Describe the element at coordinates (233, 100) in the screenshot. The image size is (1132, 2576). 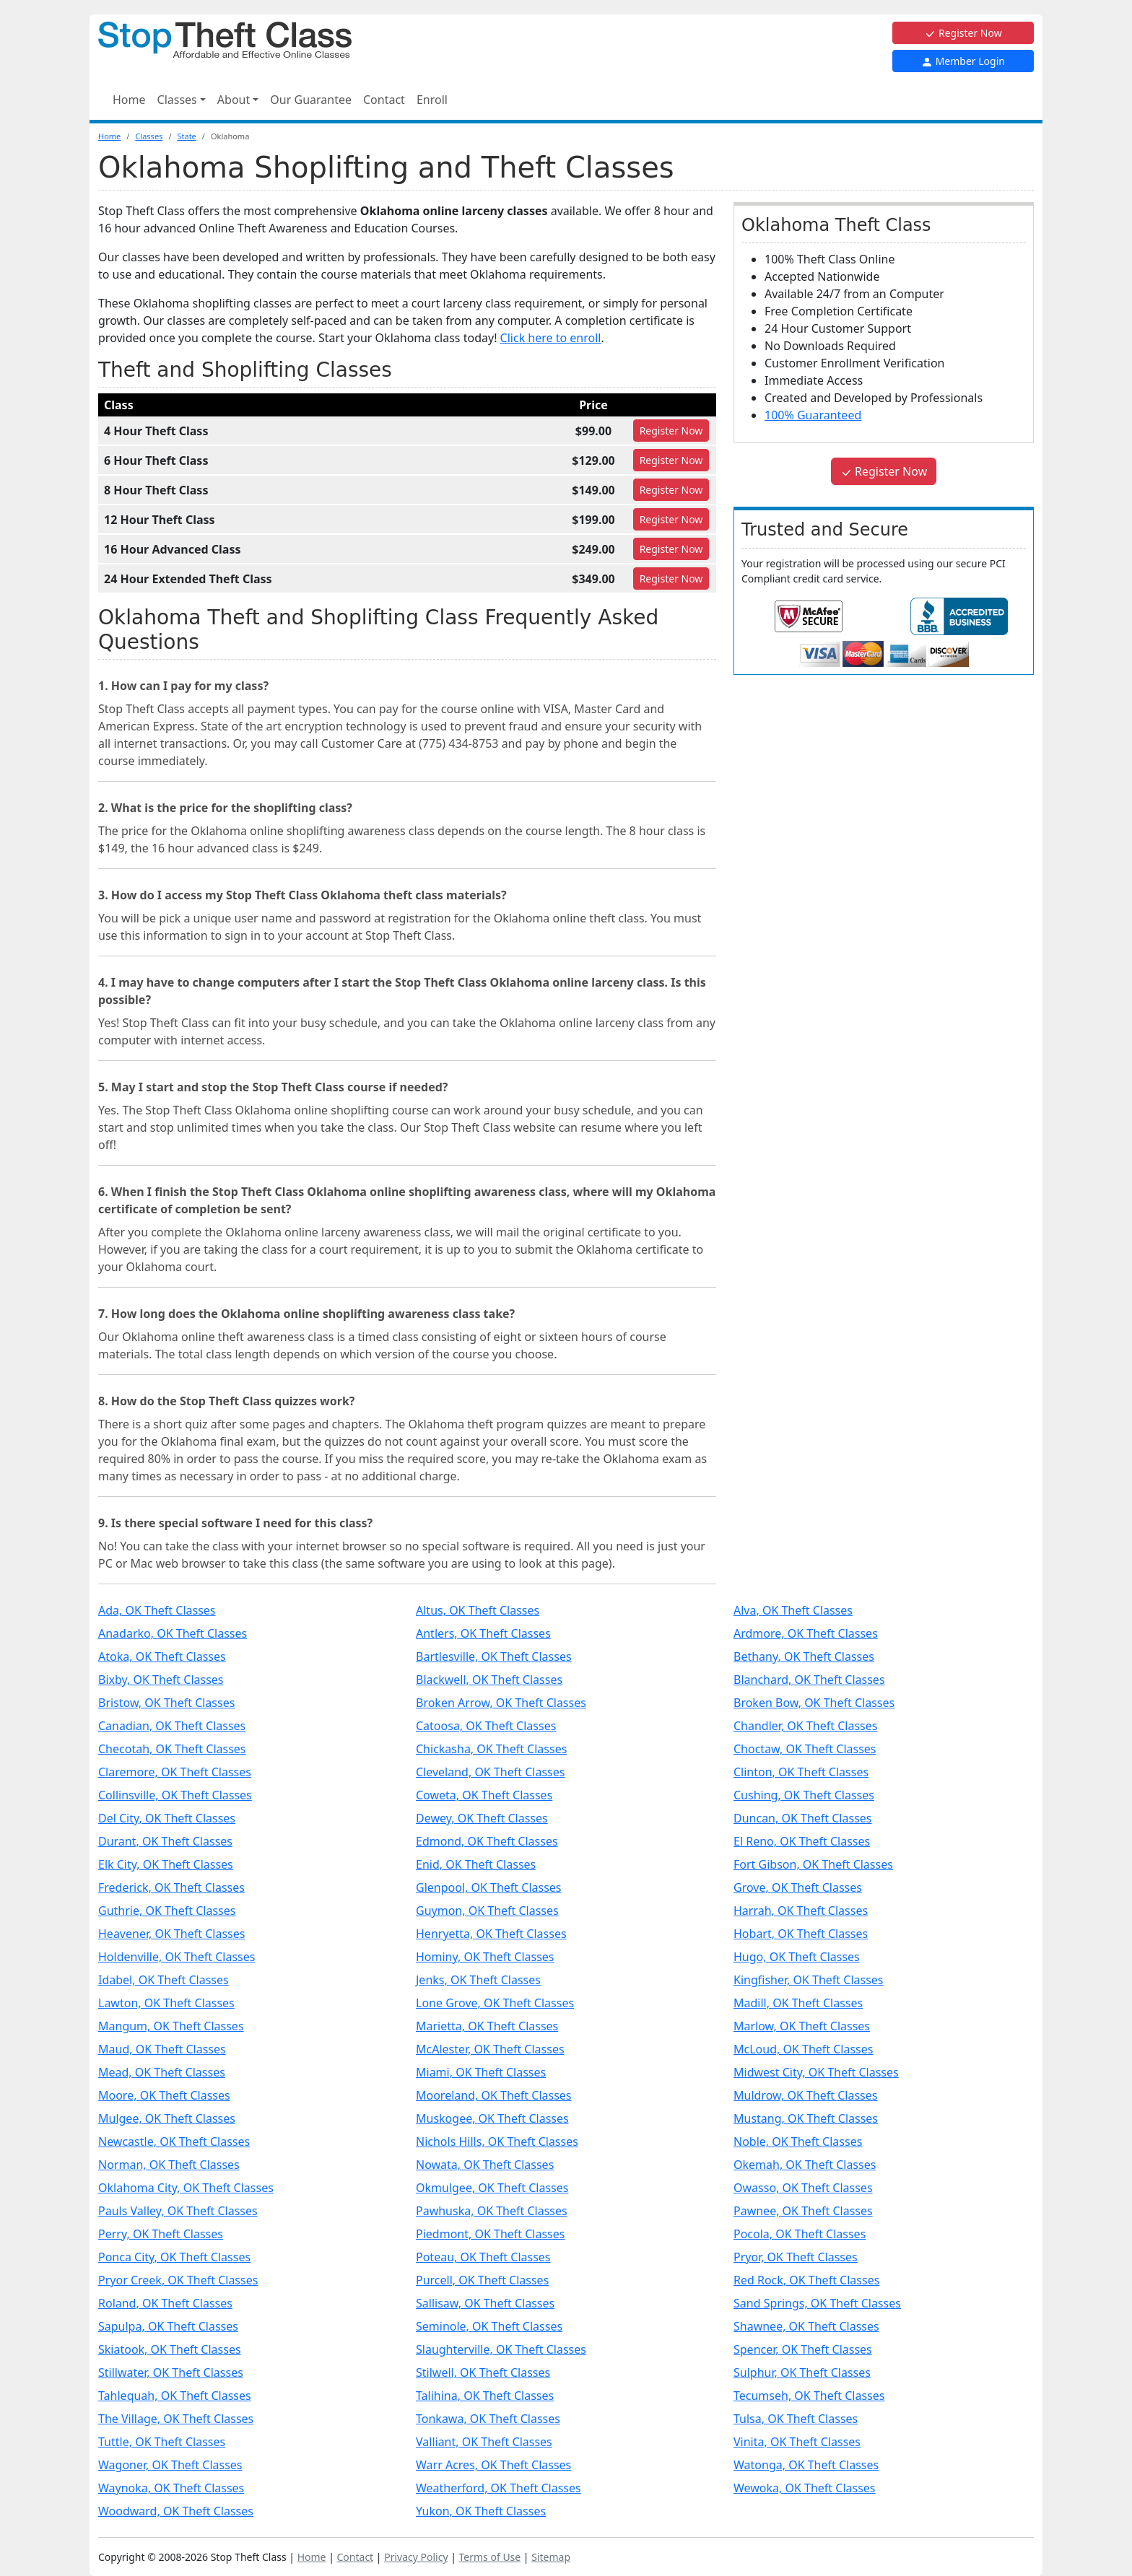
I see `About [button]` at that location.